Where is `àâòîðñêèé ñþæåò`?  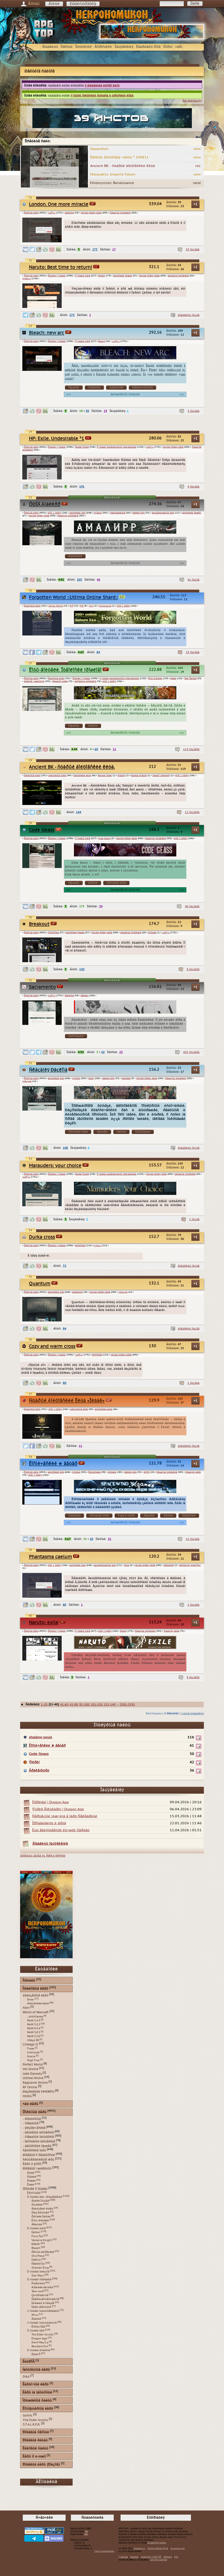 àâòîðñêèé ñþæåò is located at coordinates (122, 275).